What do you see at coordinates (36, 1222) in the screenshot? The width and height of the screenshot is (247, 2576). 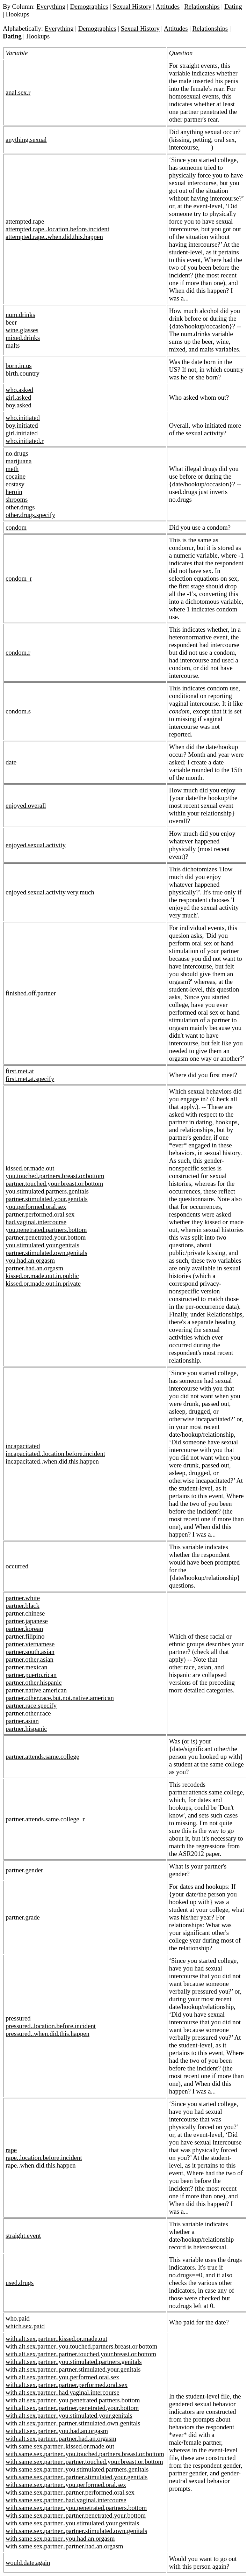 I see `had.vaginal.intercourse` at bounding box center [36, 1222].